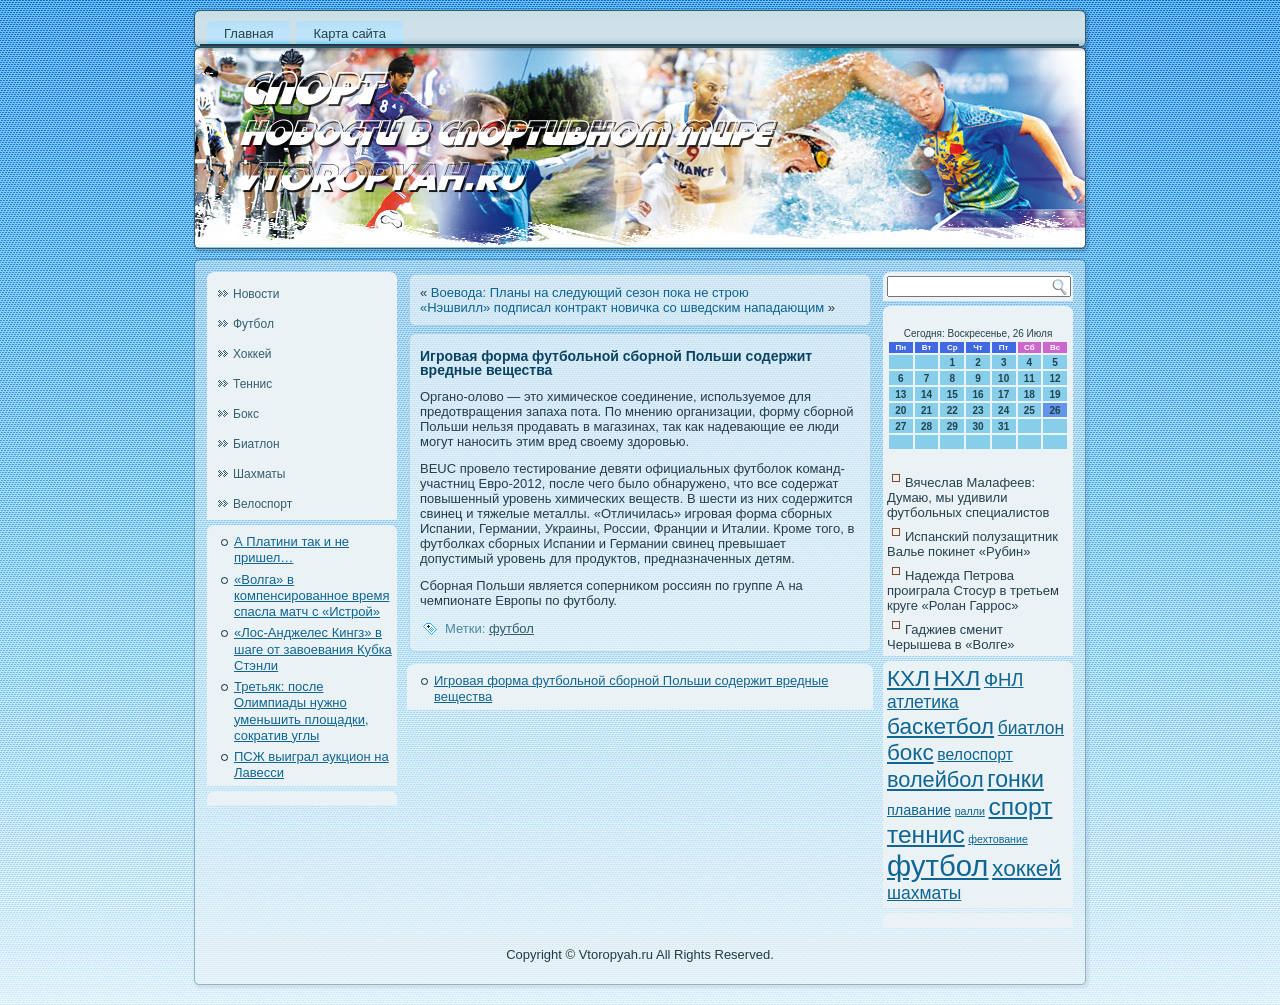 The width and height of the screenshot is (1280, 1005). Describe the element at coordinates (1003, 426) in the screenshot. I see `31` at that location.